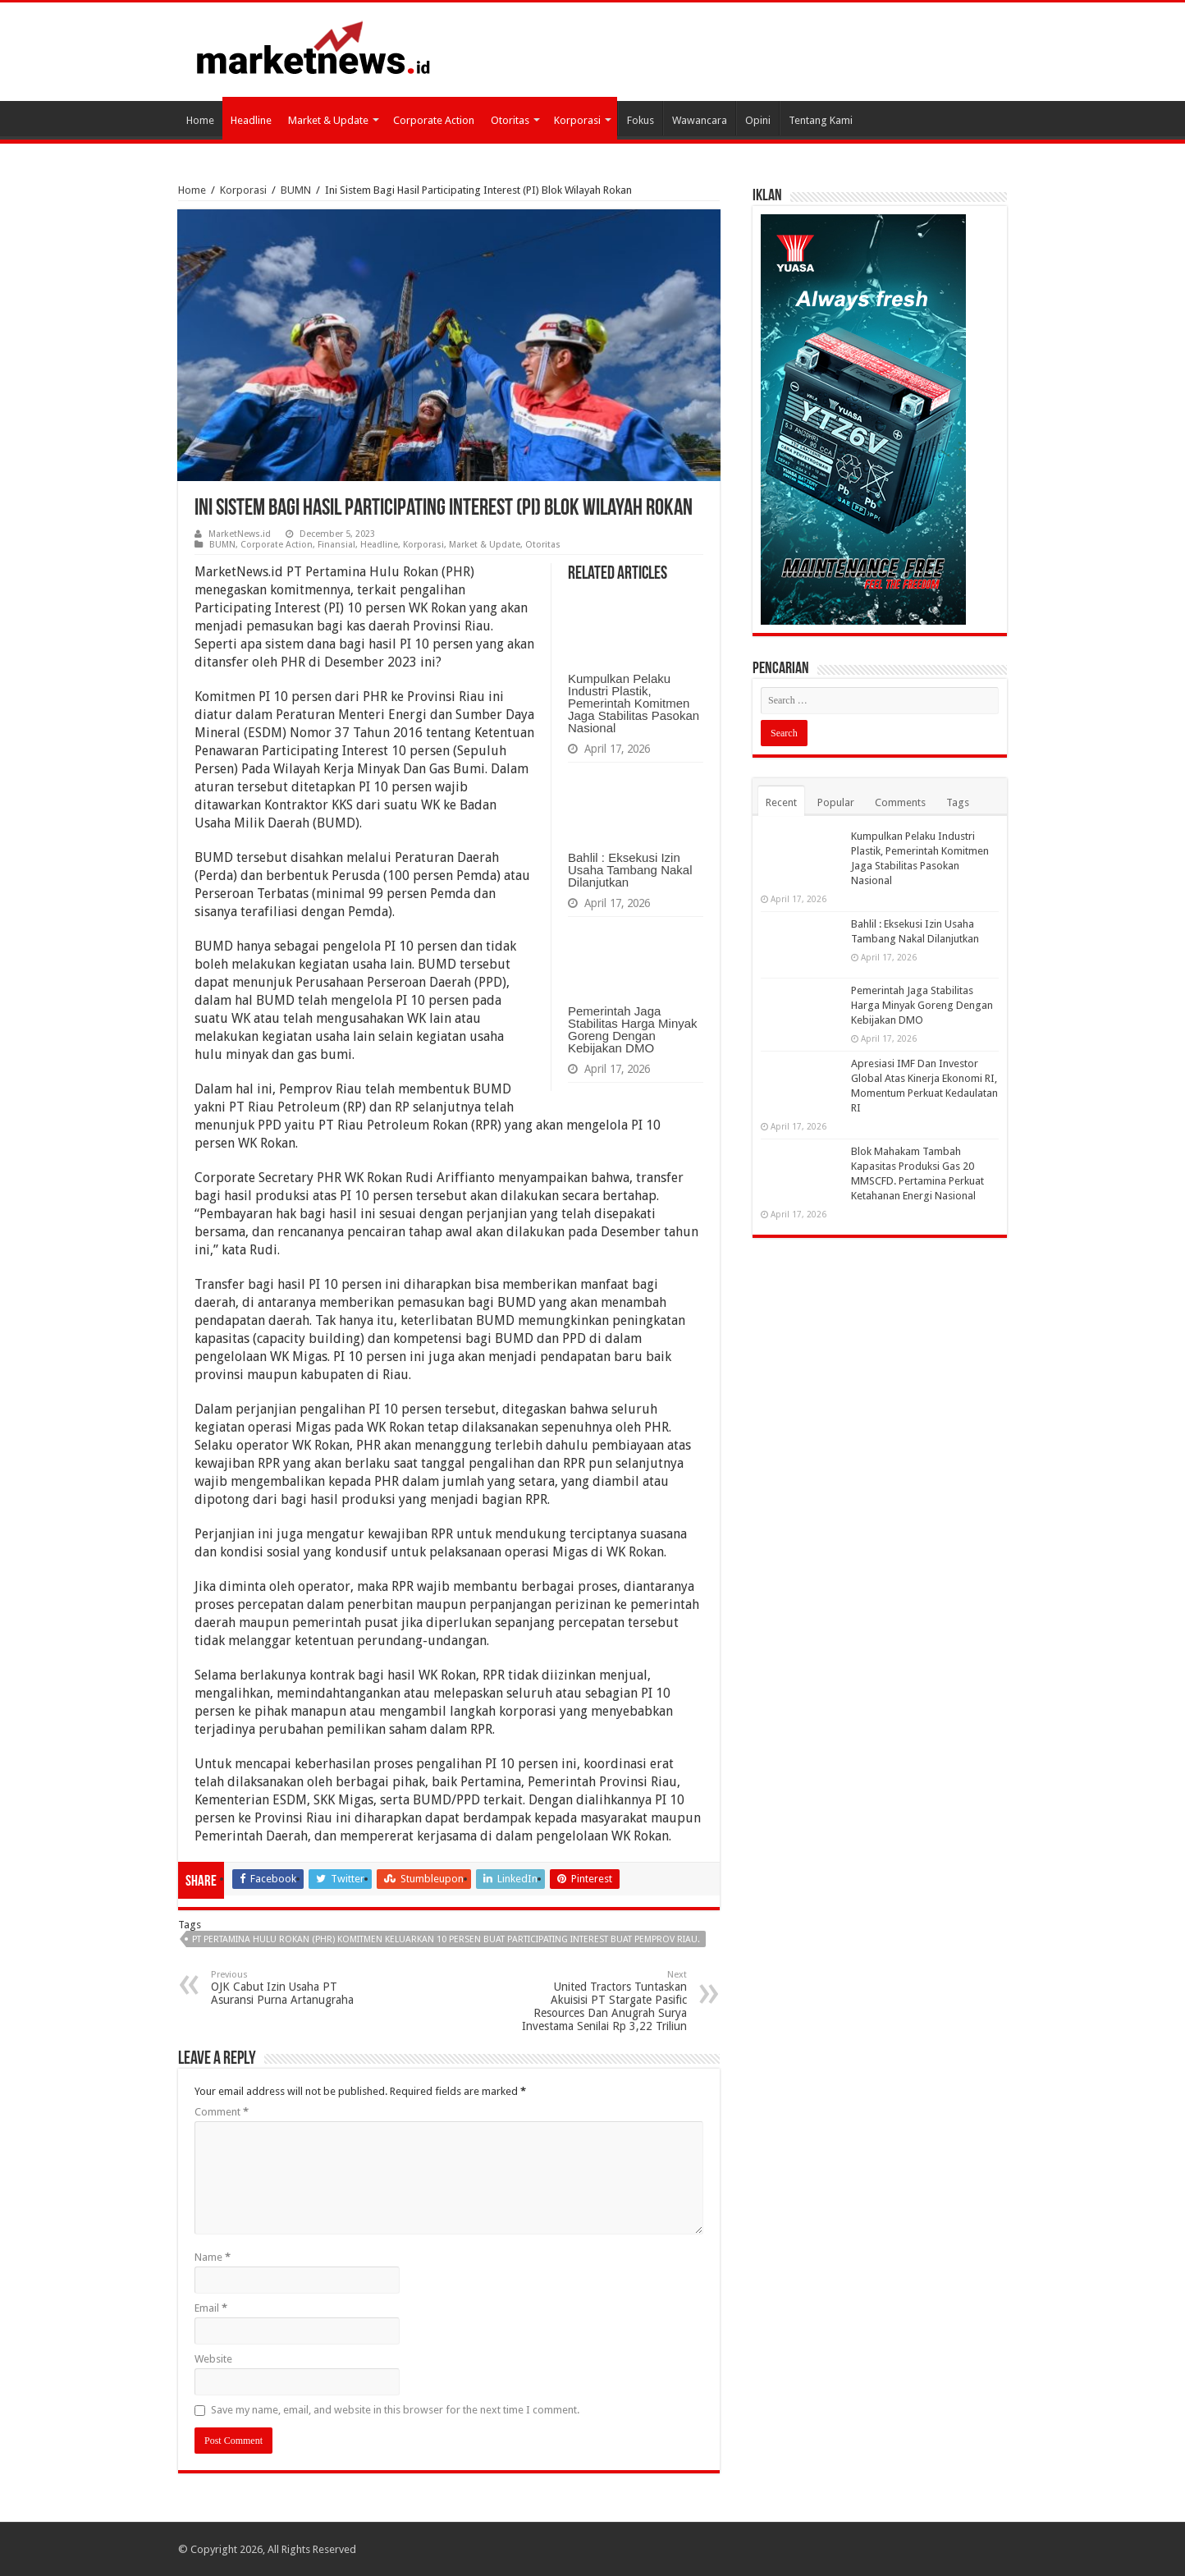 The width and height of the screenshot is (1185, 2576). I want to click on Name, so click(212, 2257).